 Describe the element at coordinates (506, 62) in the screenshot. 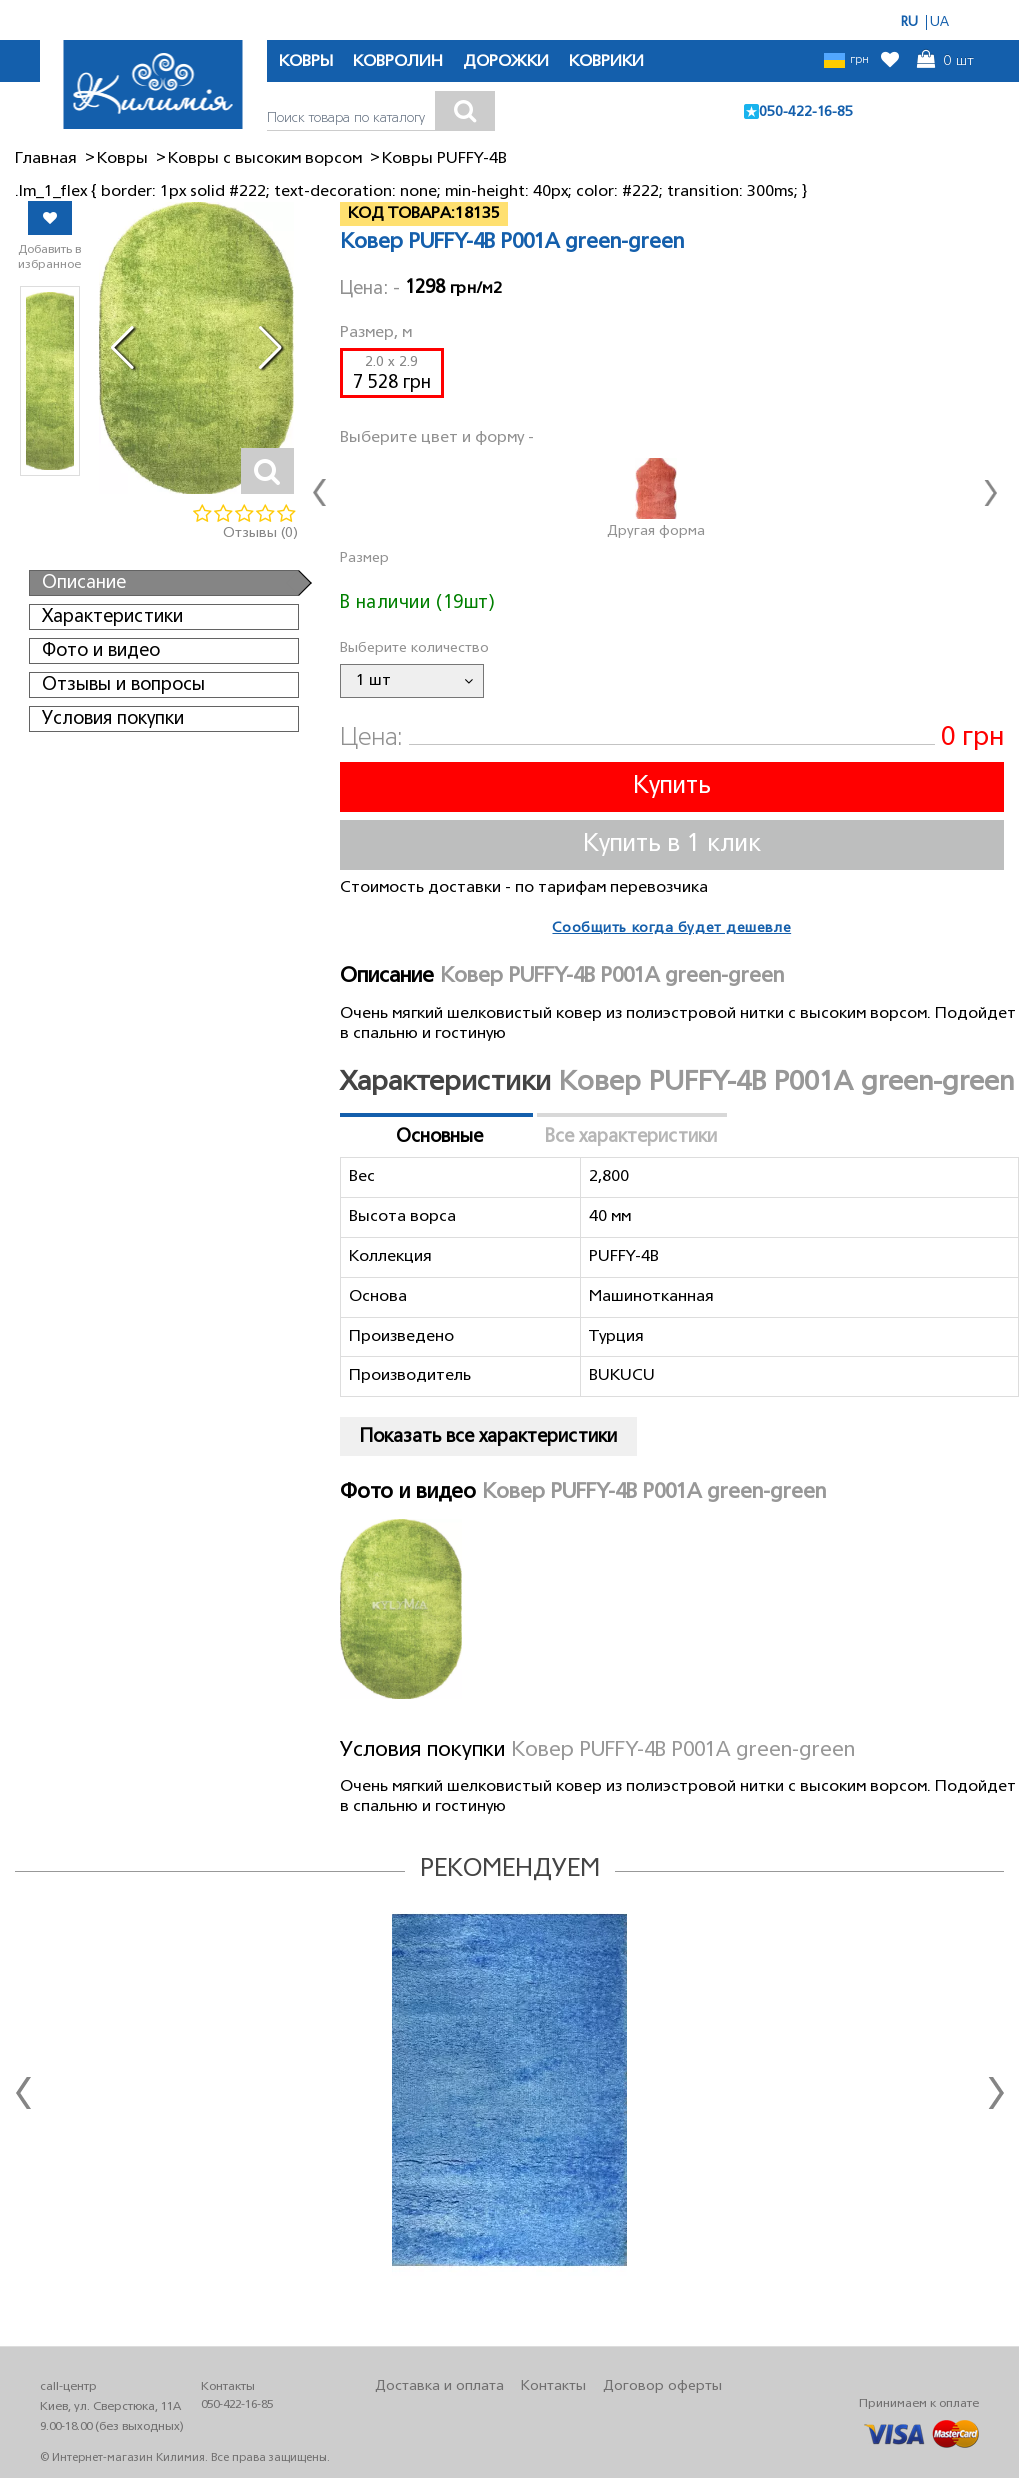

I see `ДОРОЖКИ` at that location.